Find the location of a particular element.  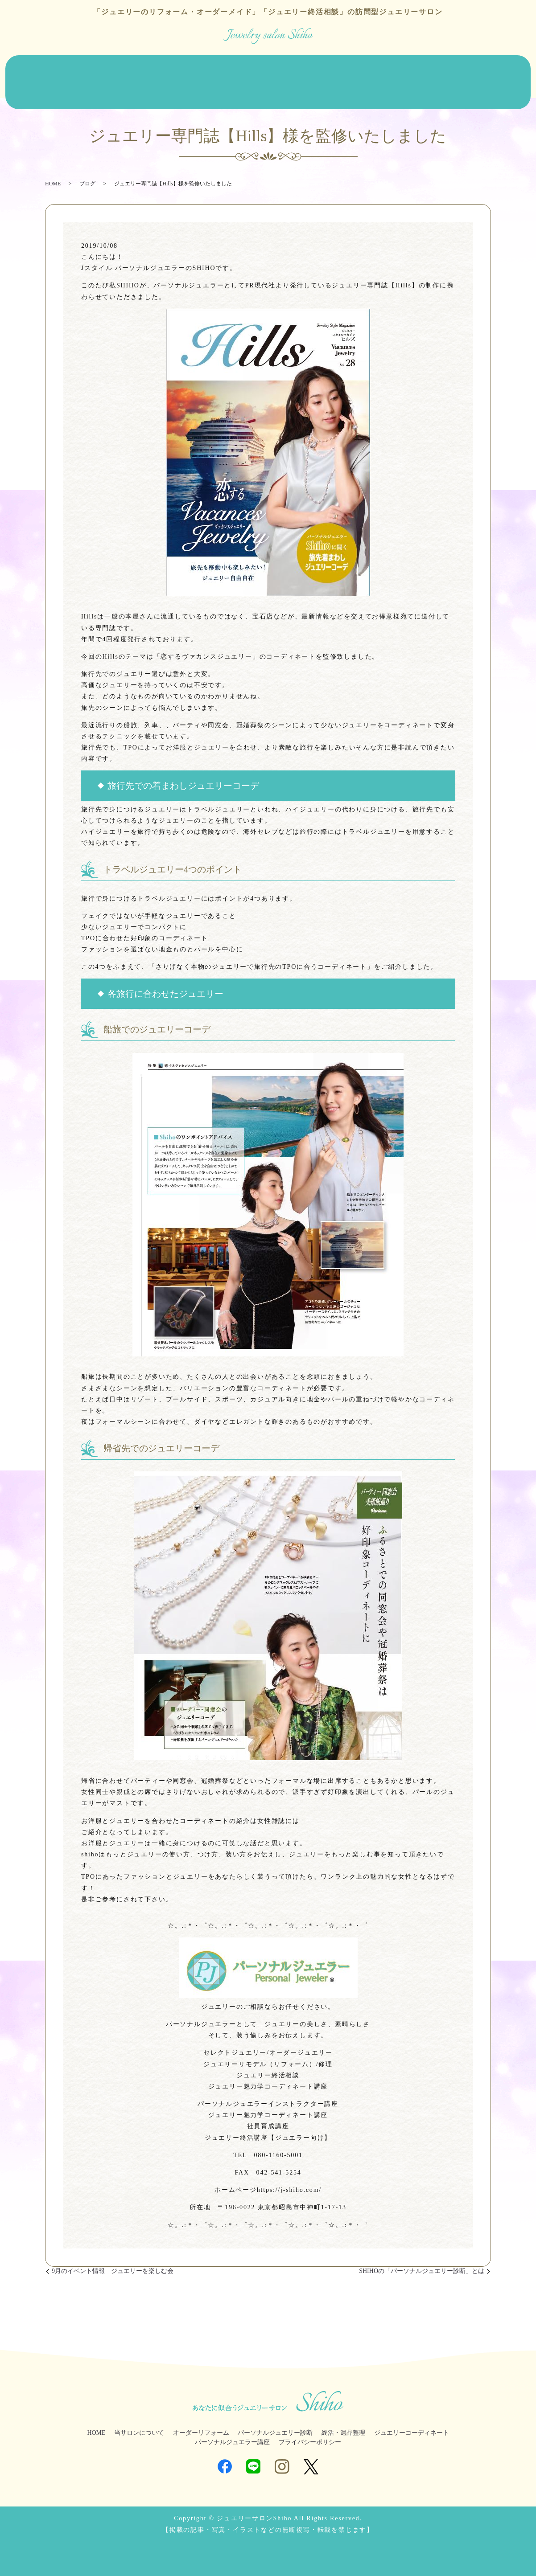

プライバシーポリシー is located at coordinates (310, 2435).